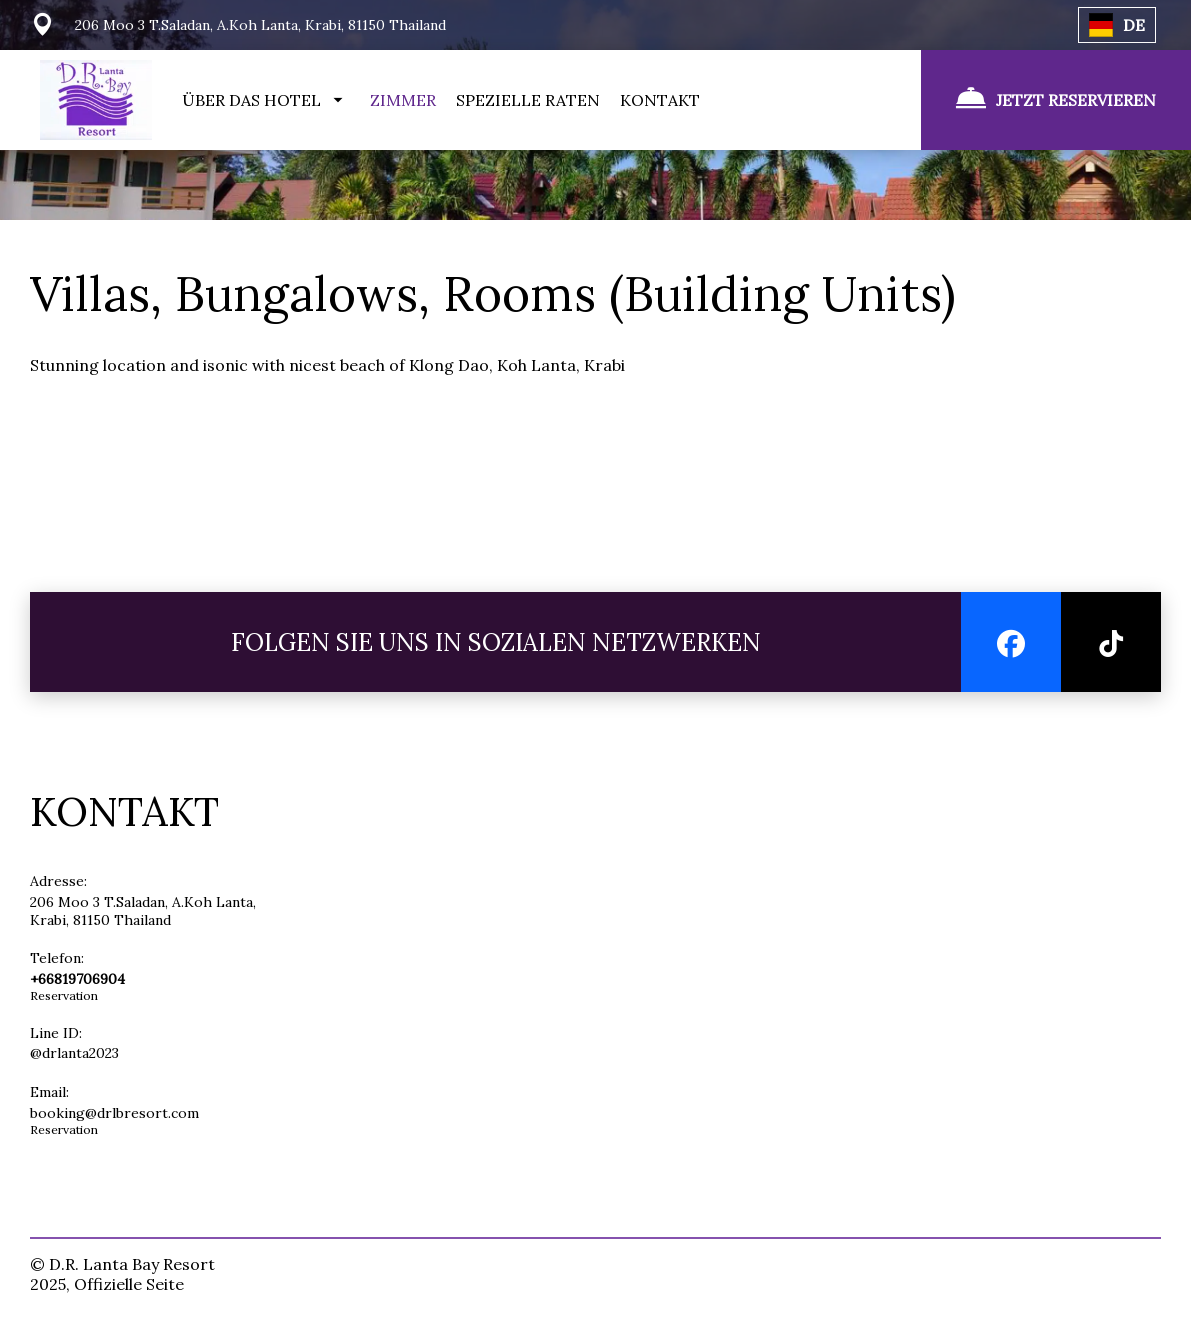 The height and width of the screenshot is (1319, 1191). What do you see at coordinates (403, 100) in the screenshot?
I see `ZIMMER` at bounding box center [403, 100].